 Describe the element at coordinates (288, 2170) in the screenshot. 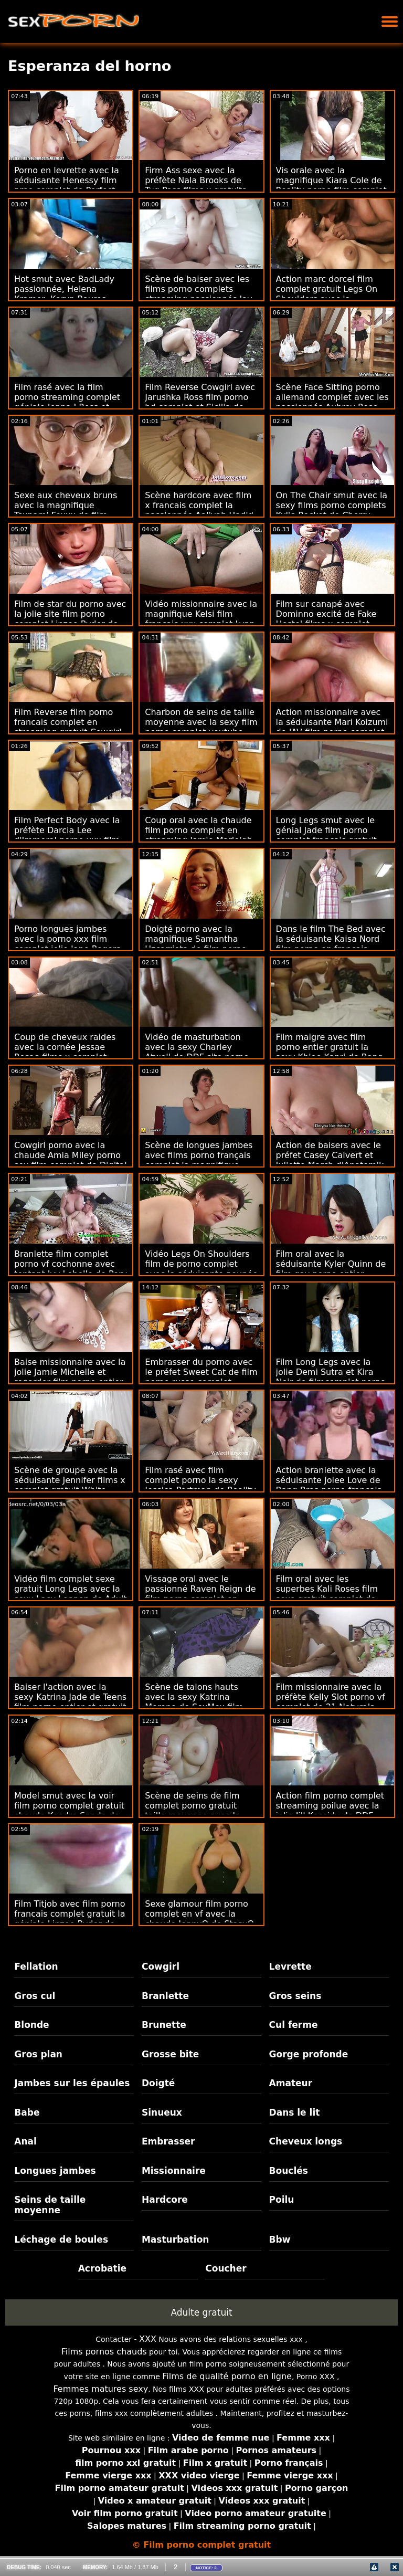

I see `Bouclés` at that location.